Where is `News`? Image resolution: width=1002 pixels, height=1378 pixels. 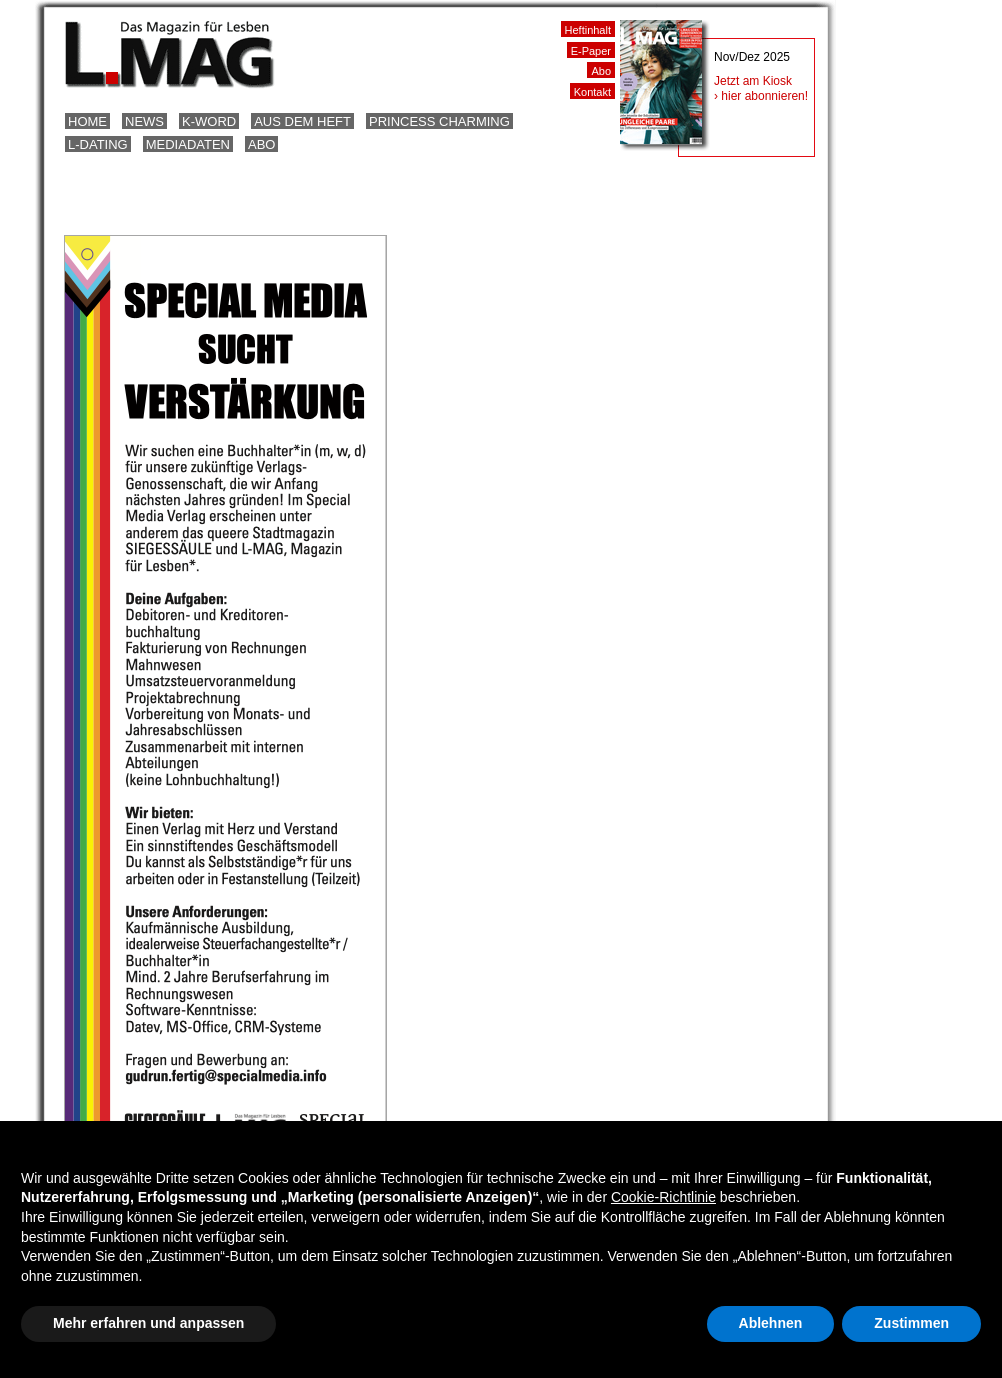
News is located at coordinates (144, 121).